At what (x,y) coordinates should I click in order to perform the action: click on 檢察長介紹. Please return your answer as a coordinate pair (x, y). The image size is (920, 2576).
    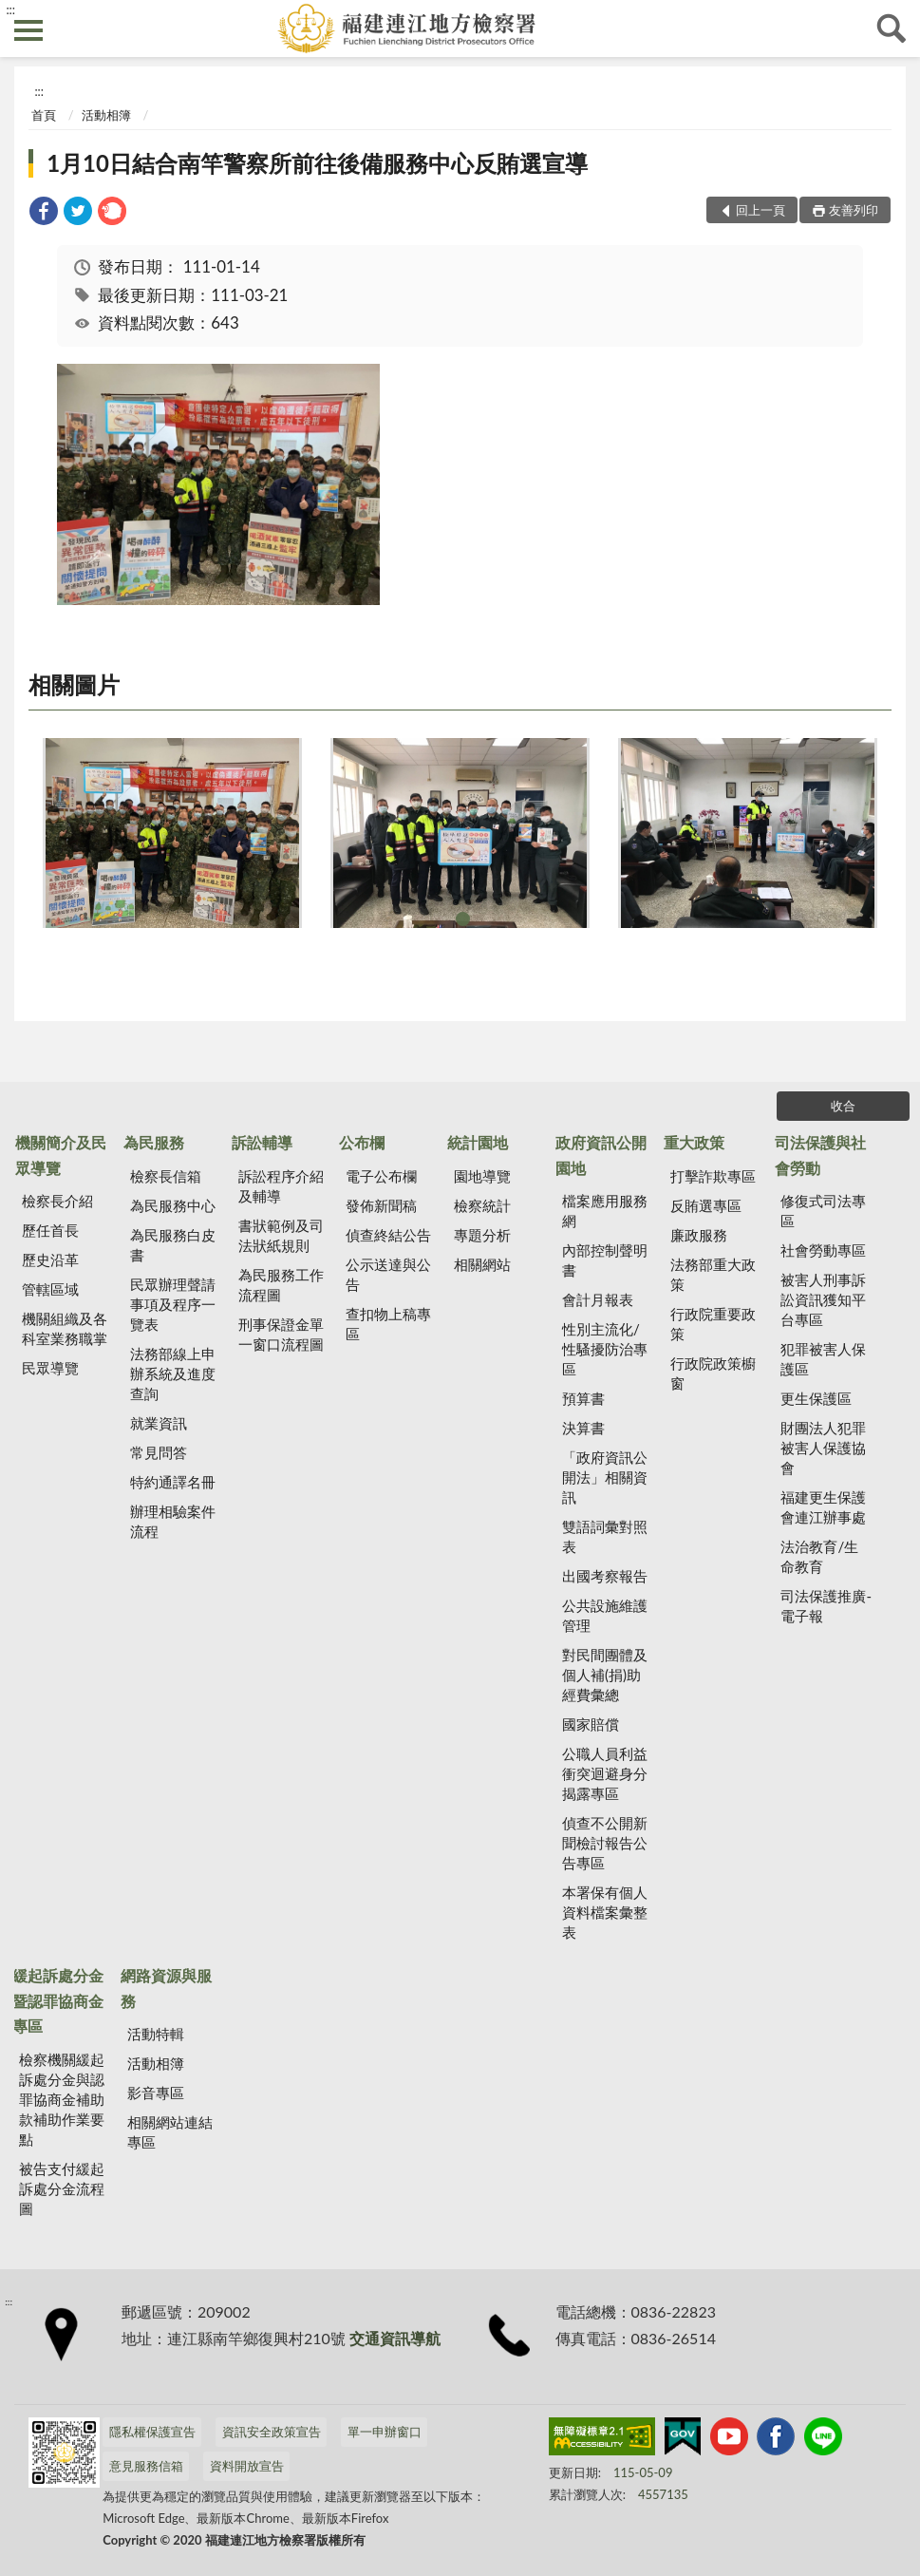
    Looking at the image, I should click on (57, 1200).